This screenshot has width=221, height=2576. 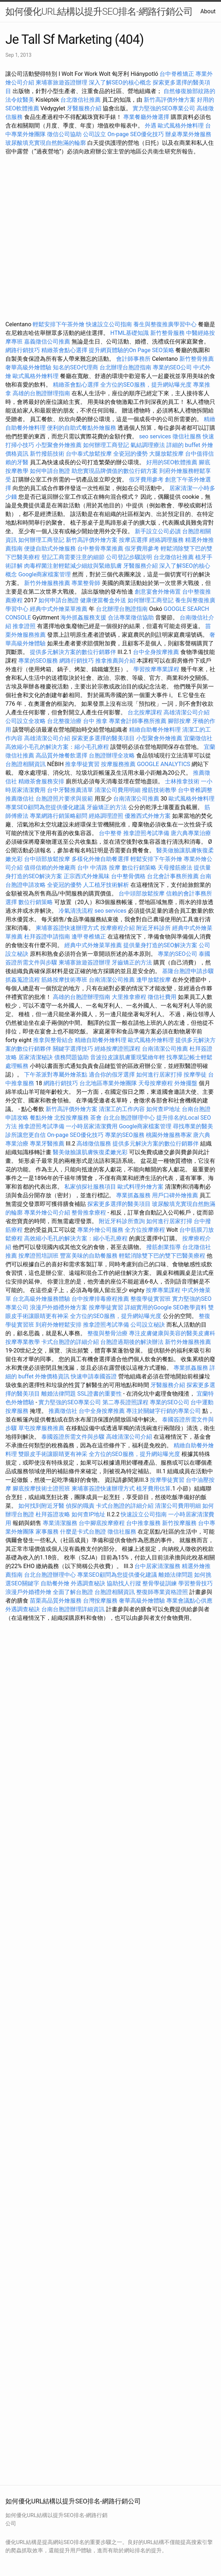 I want to click on 柬埔寨旅遊簽證辦理, so click(x=61, y=82).